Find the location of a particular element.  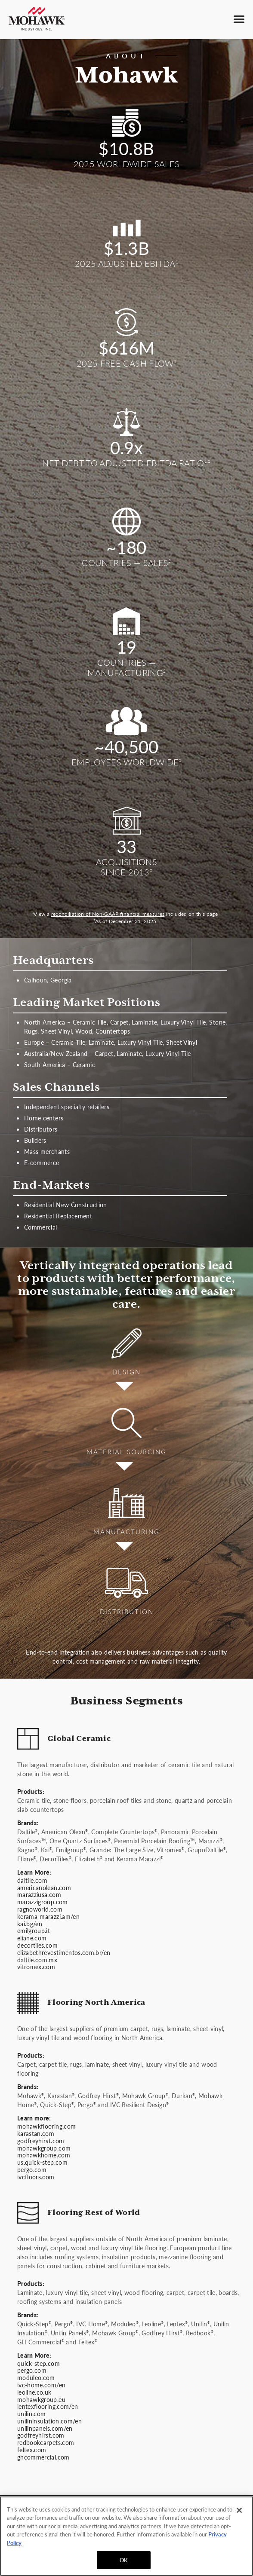

ragnoworld.com [Ragno World website] is located at coordinates (39, 1909).